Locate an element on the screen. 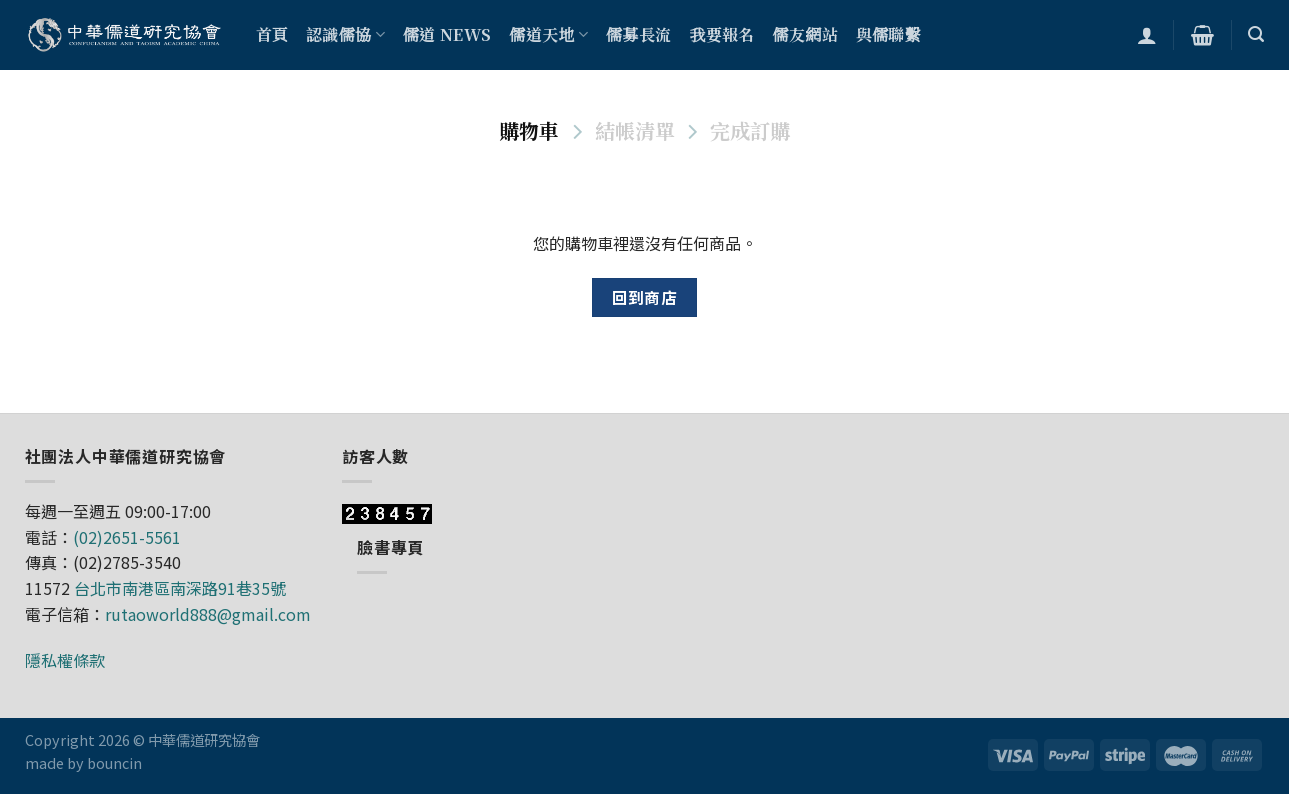 This screenshot has height=794, width=1289. 儒募長流 is located at coordinates (638, 34).